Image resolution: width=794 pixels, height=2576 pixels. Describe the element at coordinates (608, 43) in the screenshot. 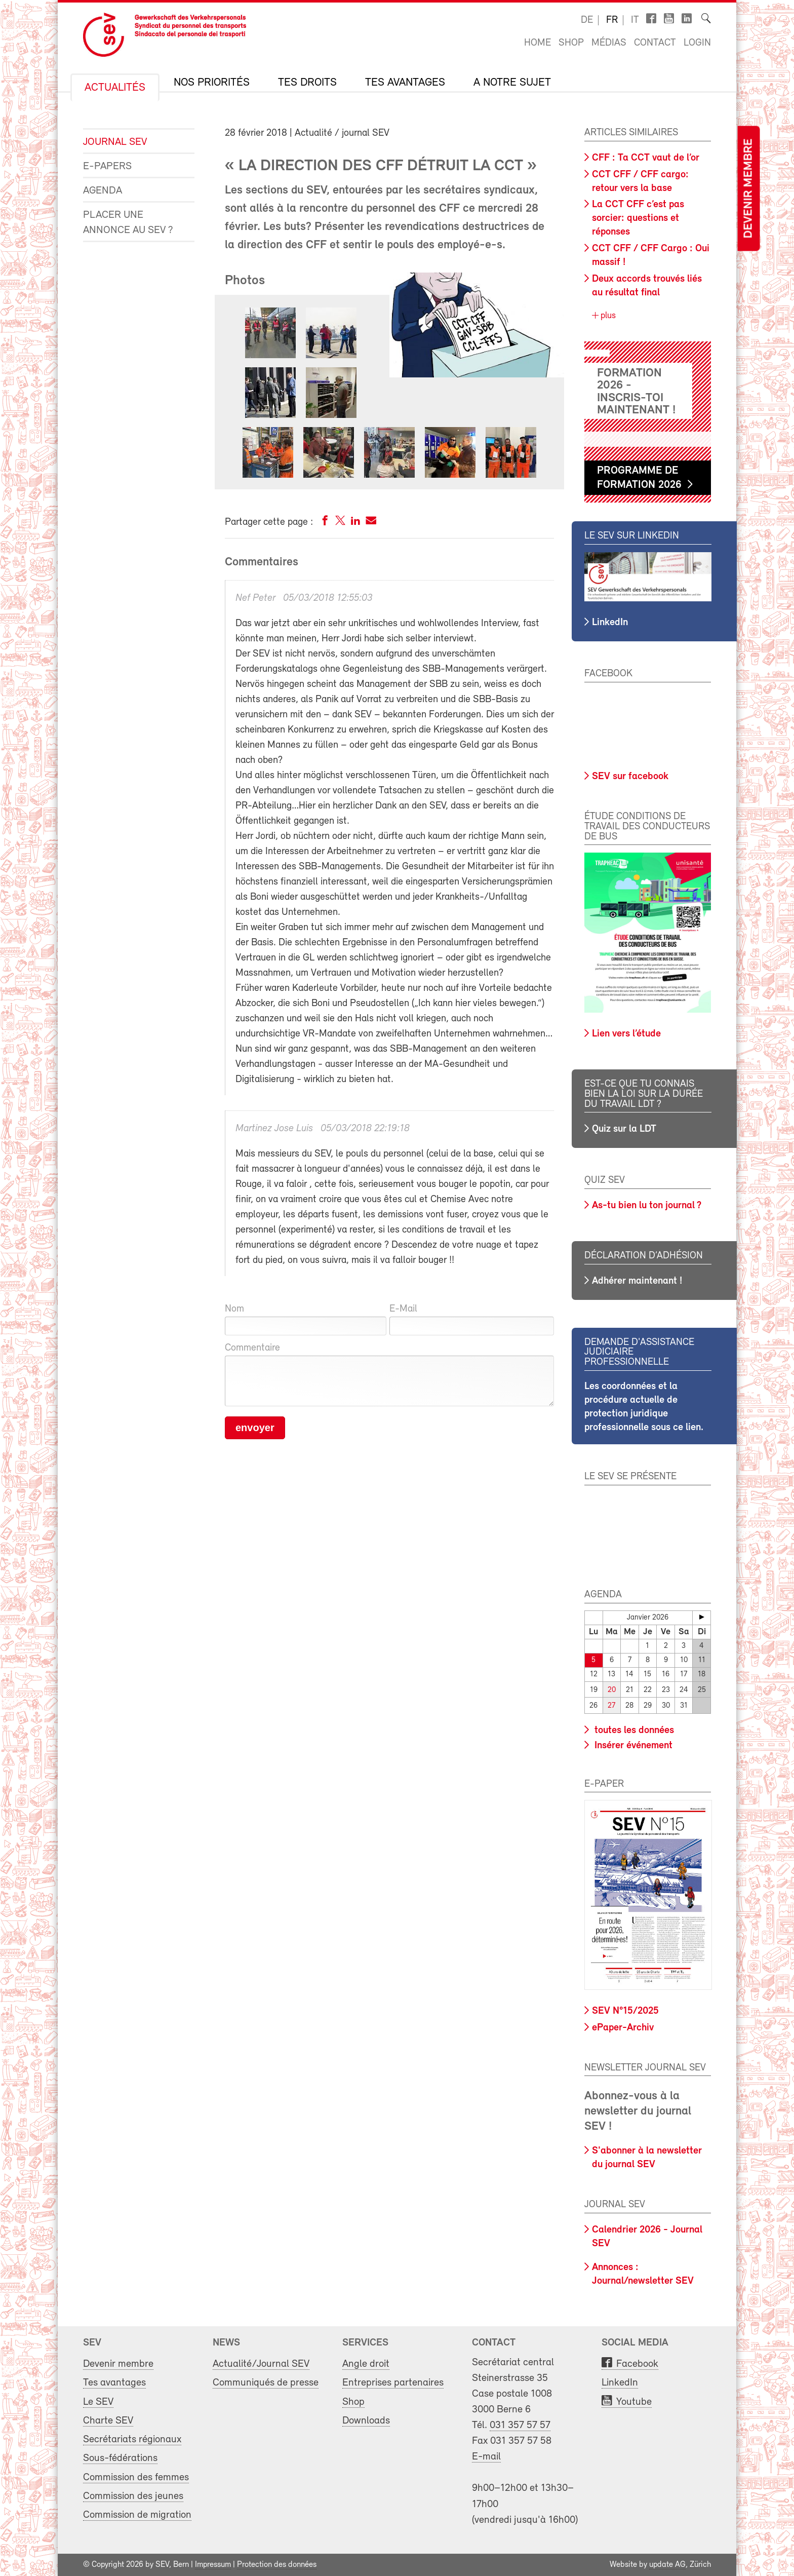

I see `Médias` at that location.